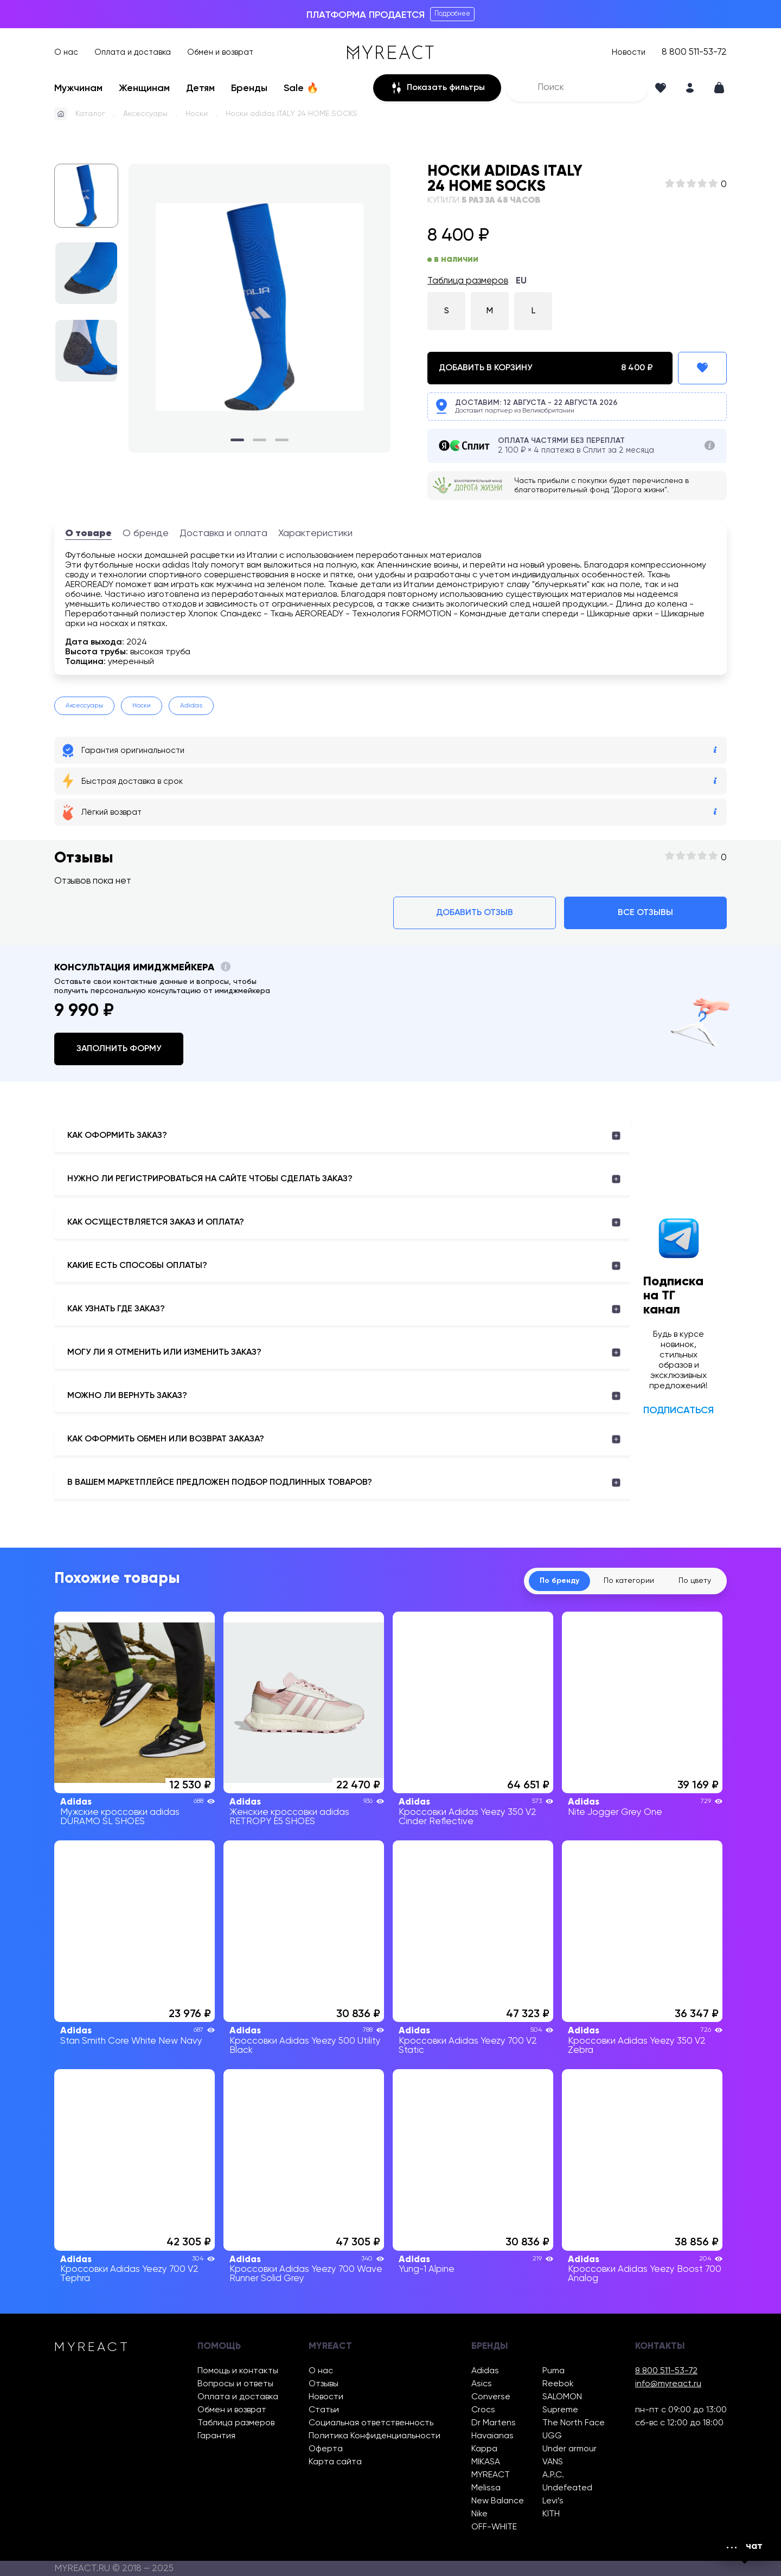  What do you see at coordinates (237, 2371) in the screenshot?
I see `Помощь и контакты` at bounding box center [237, 2371].